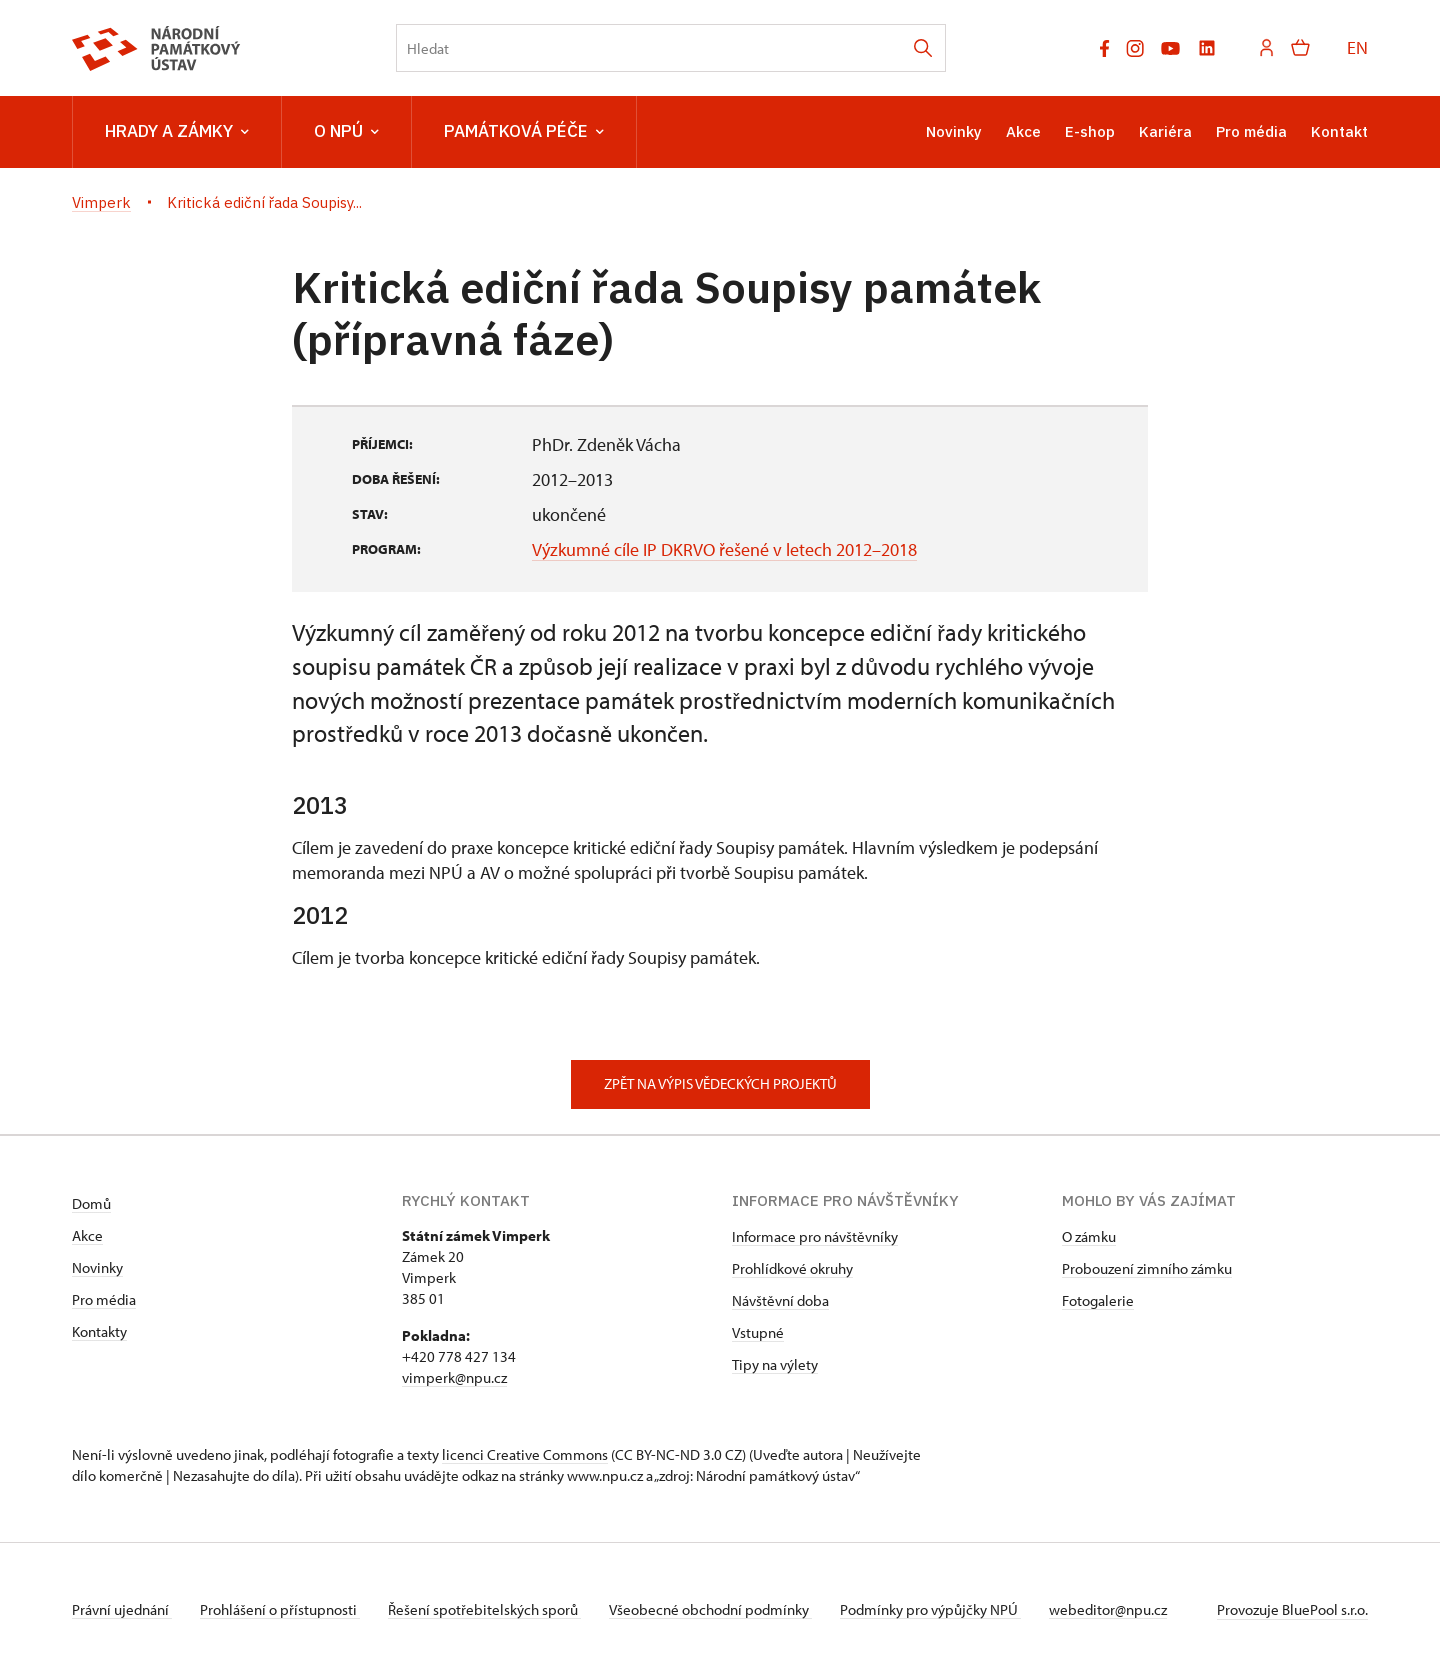 The image size is (1440, 1676). I want to click on O zámku, so click(1089, 1236).